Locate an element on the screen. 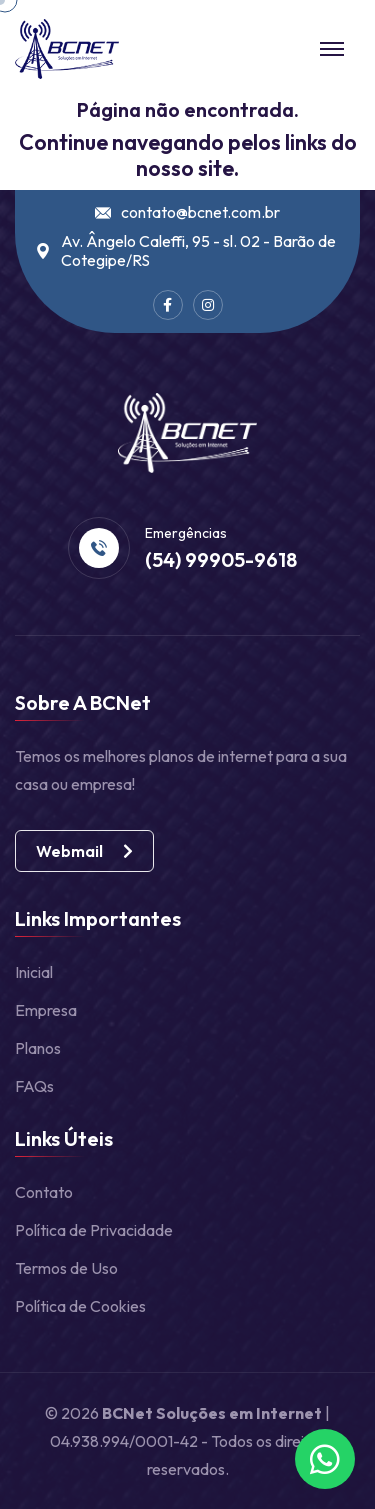 The height and width of the screenshot is (1509, 375). (54) 99905-9618 is located at coordinates (221, 560).